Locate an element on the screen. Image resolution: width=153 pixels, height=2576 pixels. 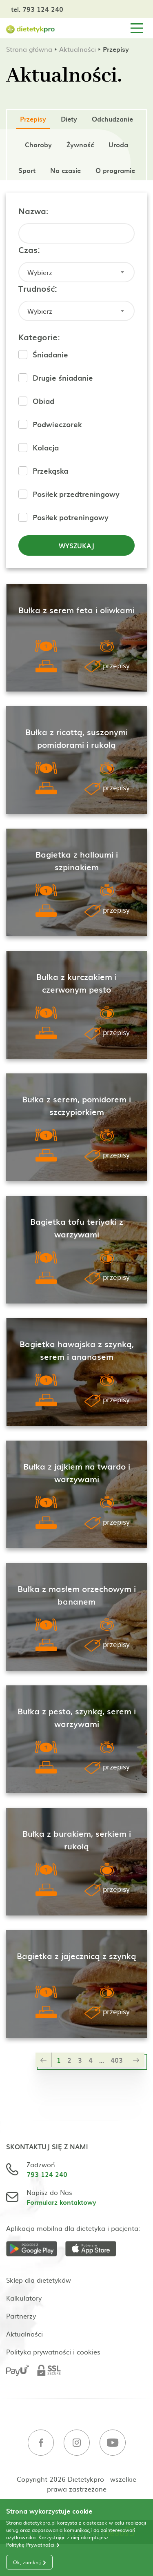
Sklep dla dietetyków is located at coordinates (38, 2280).